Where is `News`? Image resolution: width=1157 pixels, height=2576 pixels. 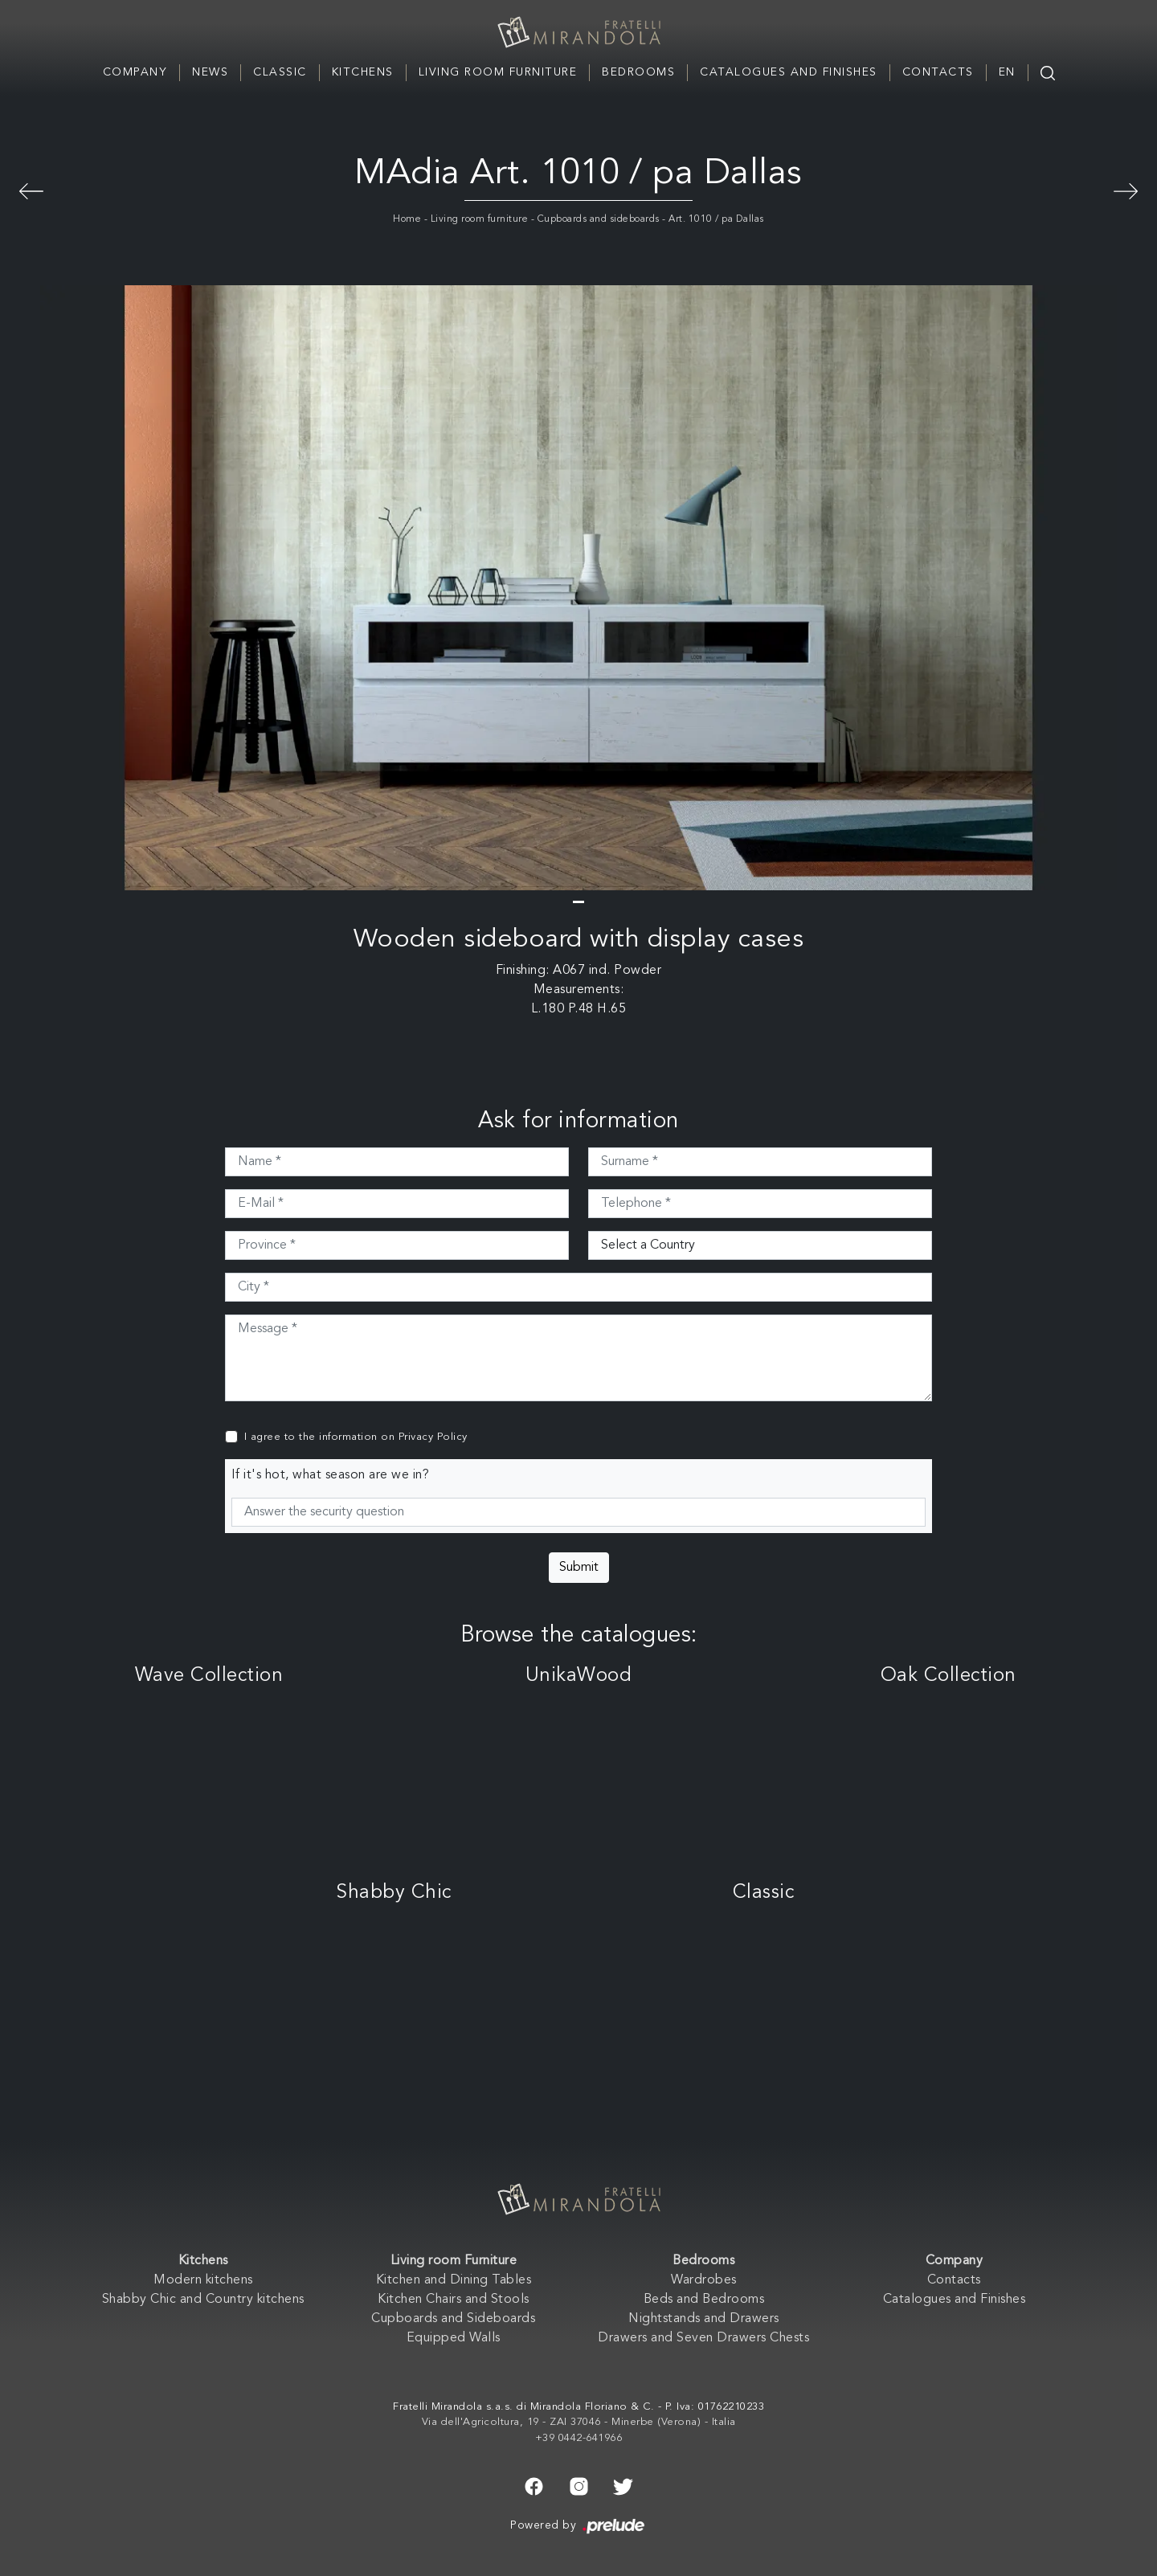
News is located at coordinates (210, 72).